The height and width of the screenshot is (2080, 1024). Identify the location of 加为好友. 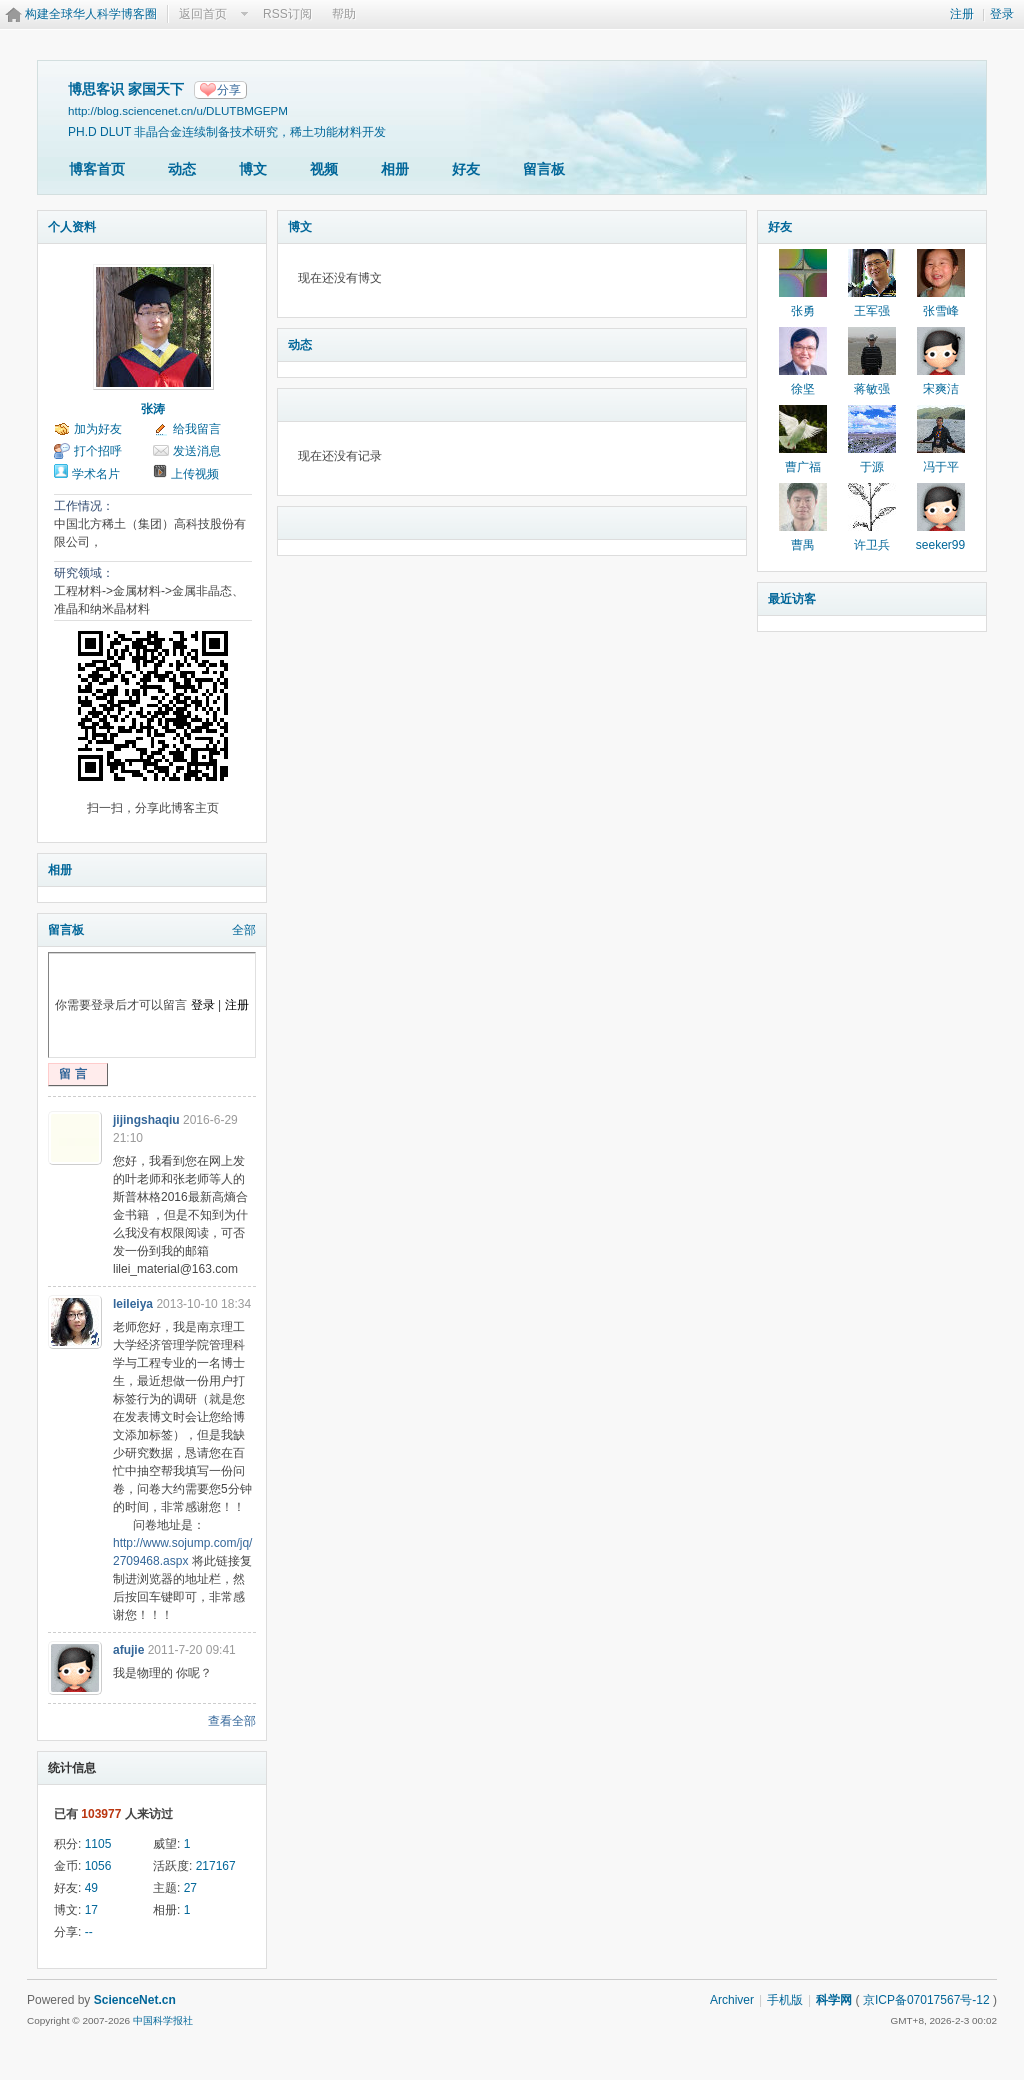
(98, 429).